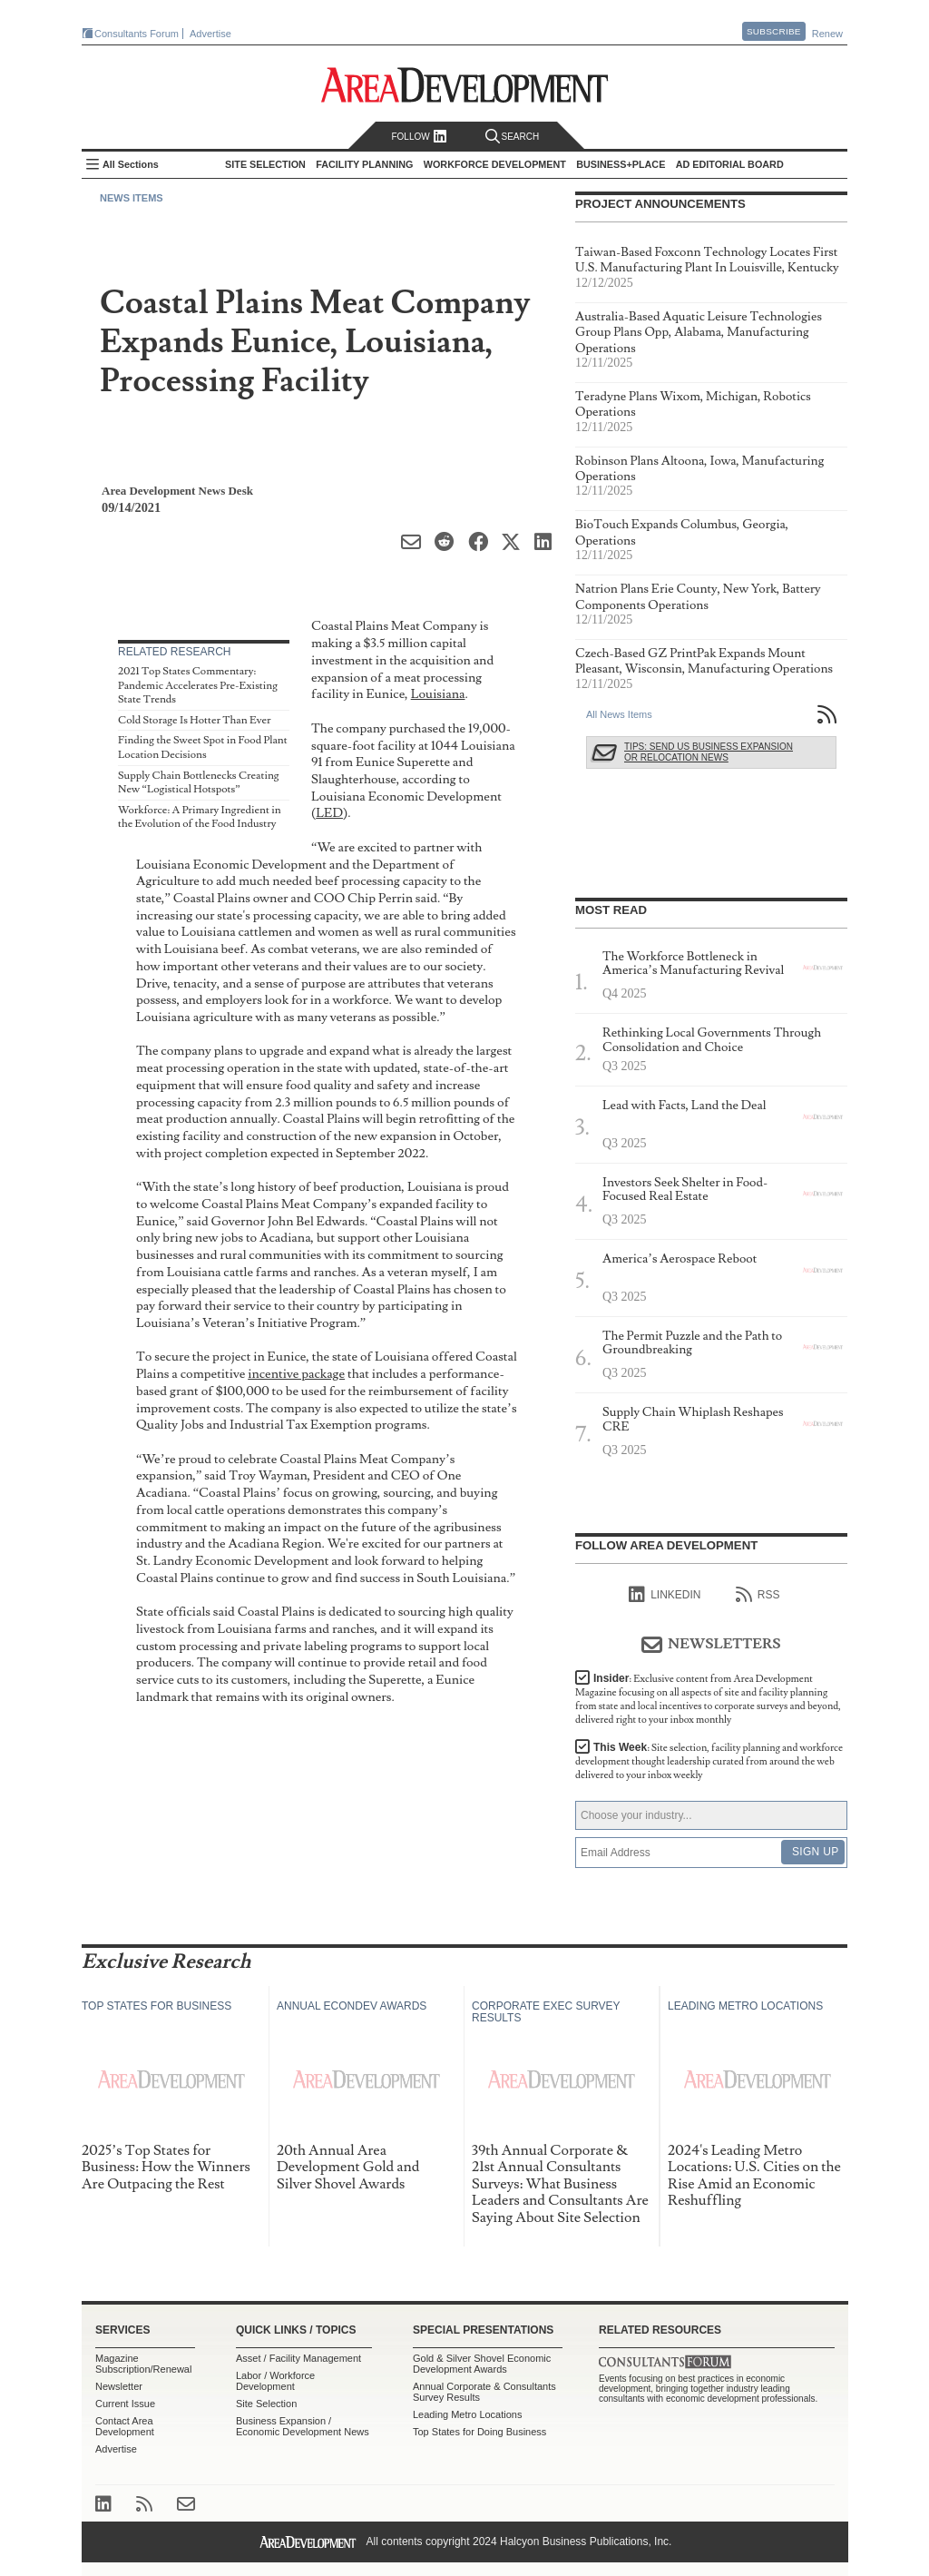 Image resolution: width=929 pixels, height=2576 pixels. Describe the element at coordinates (479, 2431) in the screenshot. I see `Top States for Doing Business` at that location.